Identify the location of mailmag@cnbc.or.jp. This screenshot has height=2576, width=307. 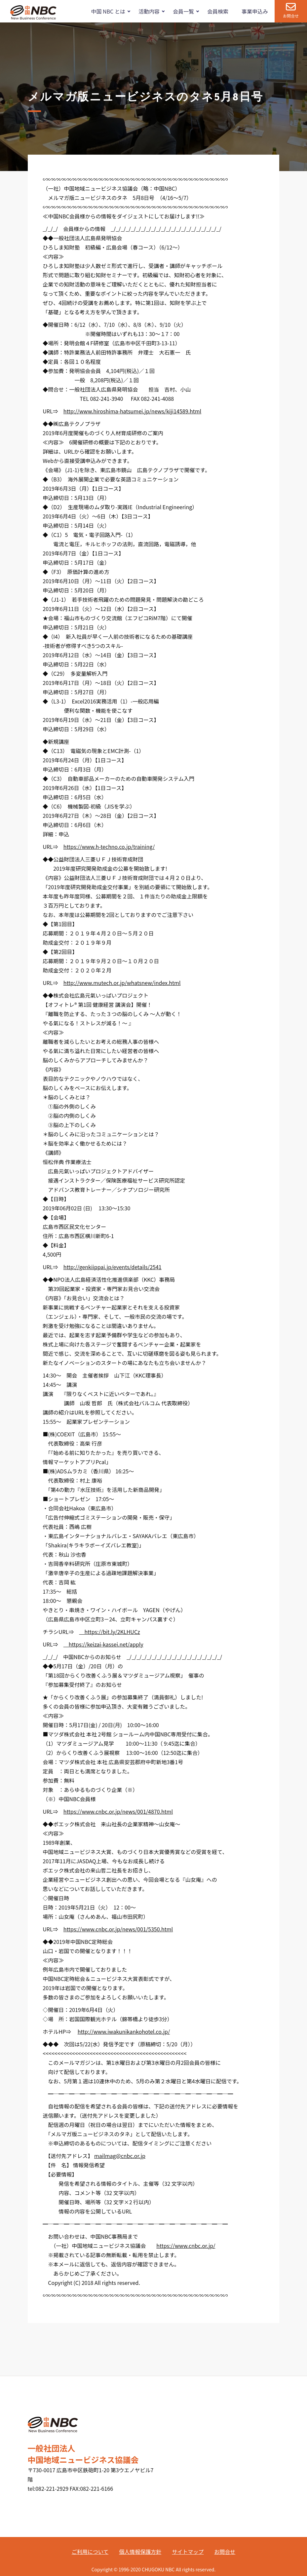
(119, 2156).